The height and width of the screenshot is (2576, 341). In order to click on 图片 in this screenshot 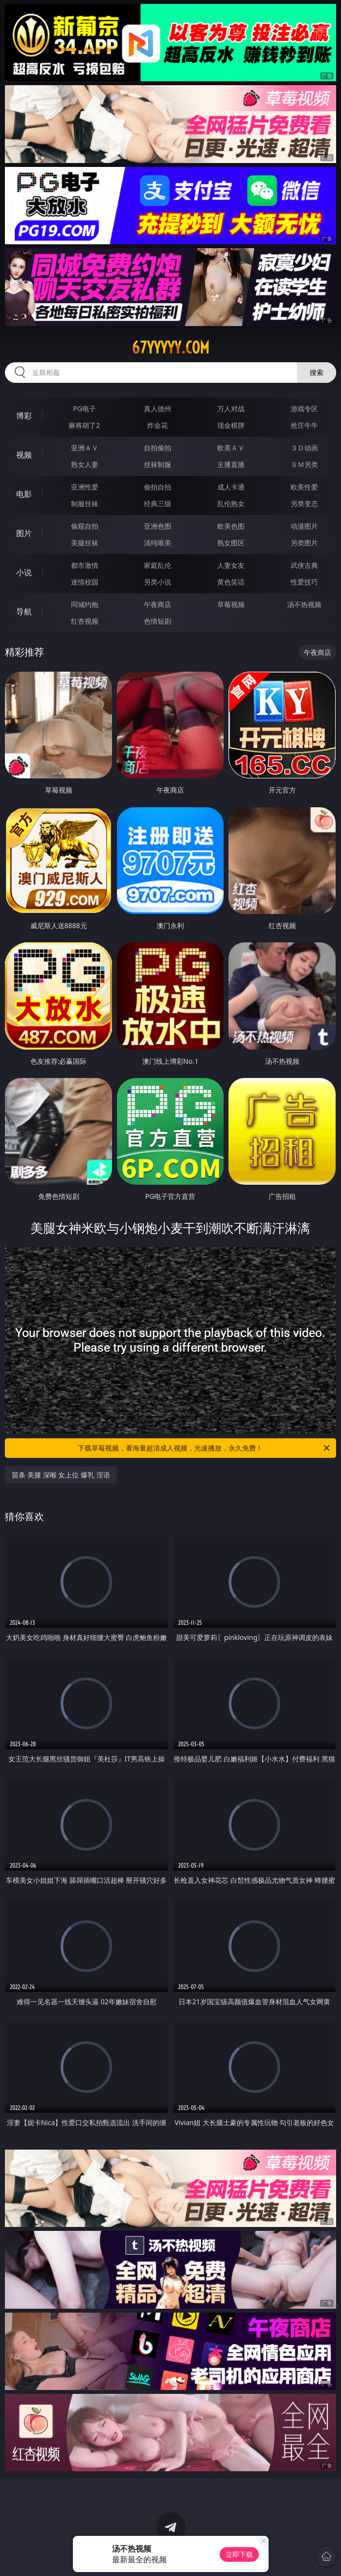, I will do `click(24, 533)`.